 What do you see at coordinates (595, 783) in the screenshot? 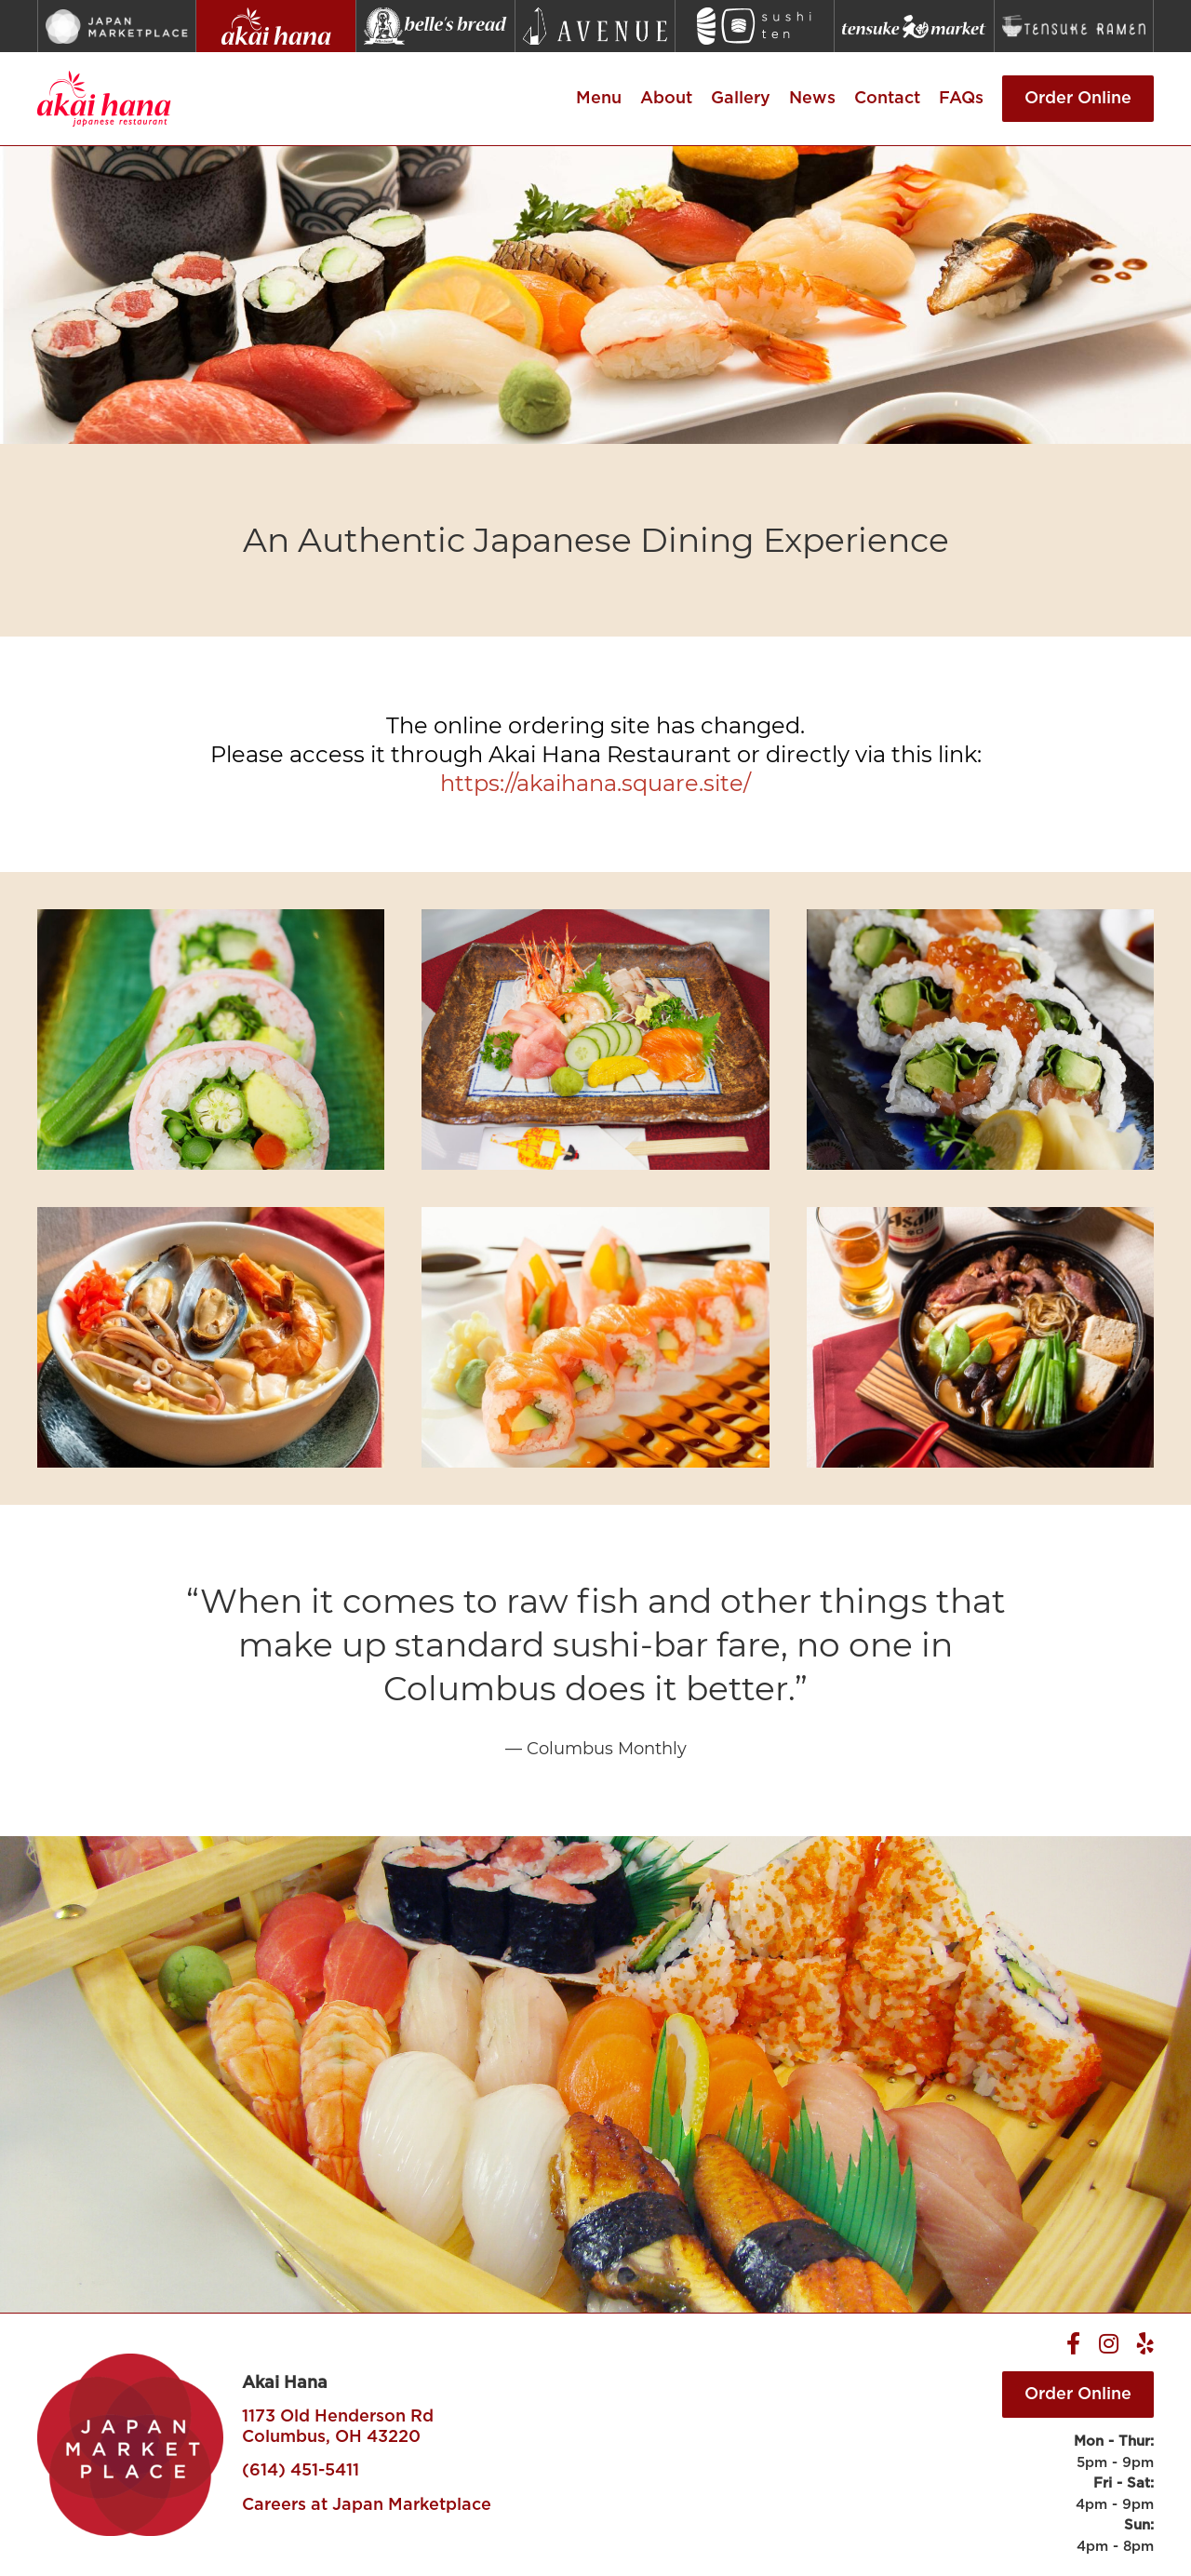
I see `https://akaihana.square.site/` at bounding box center [595, 783].